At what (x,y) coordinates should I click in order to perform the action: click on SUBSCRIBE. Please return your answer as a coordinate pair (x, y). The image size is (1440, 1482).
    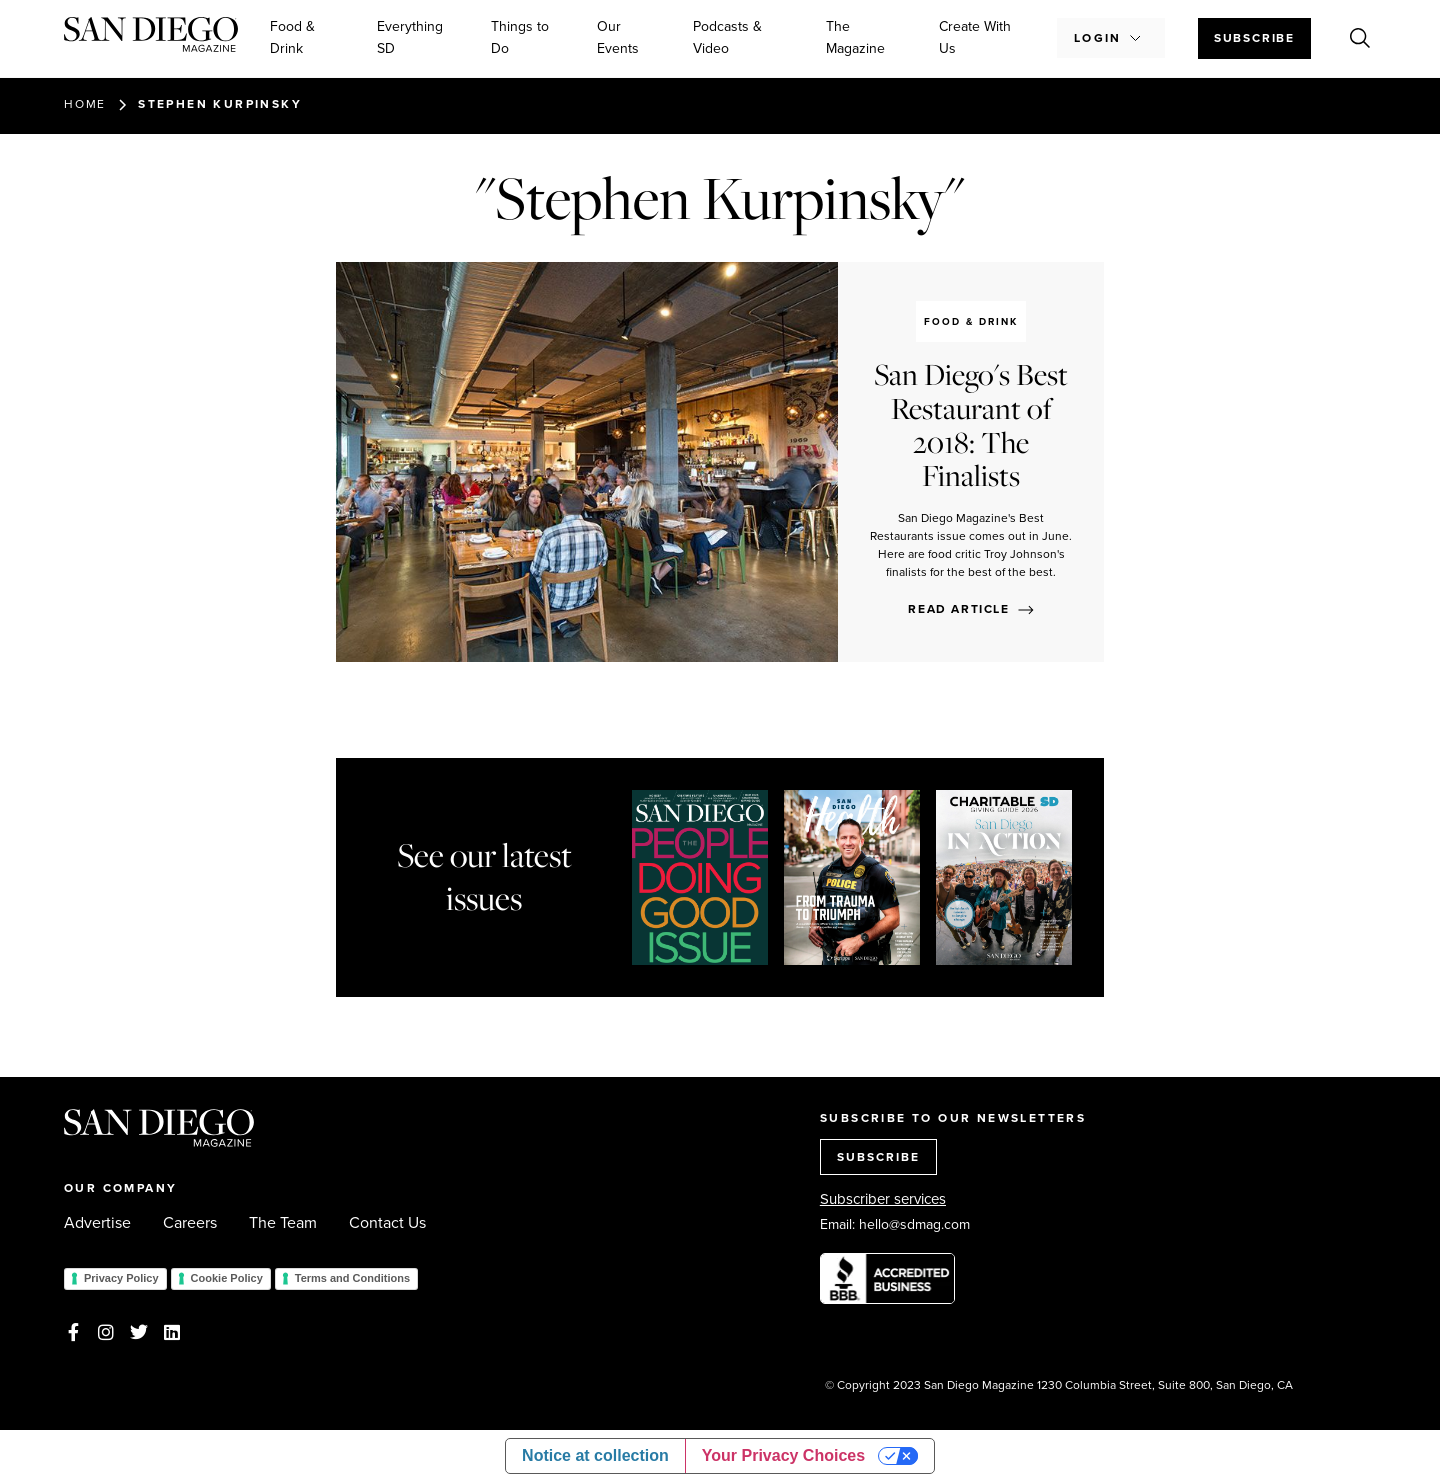
    Looking at the image, I should click on (878, 1157).